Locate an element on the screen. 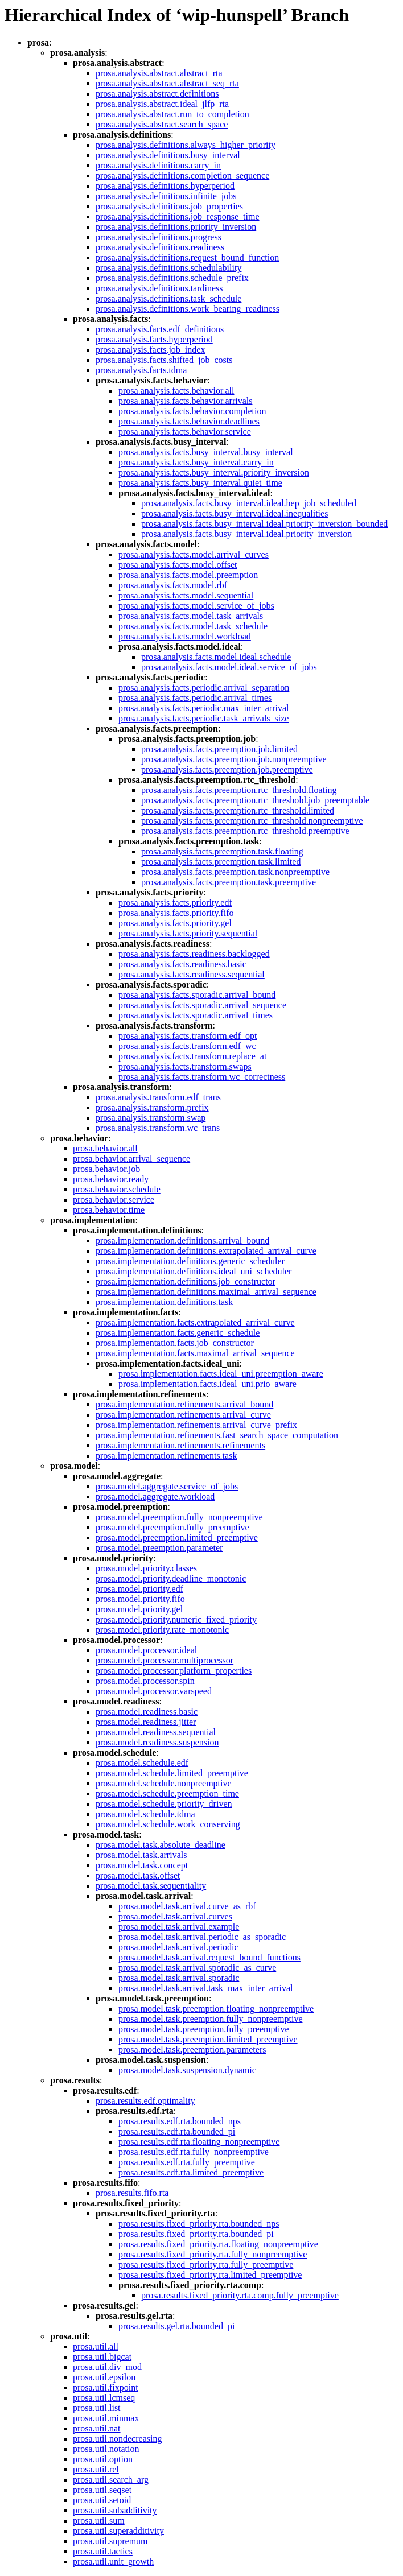 The image size is (403, 2576). prosa.analysis.definitions.infinite_jobs is located at coordinates (166, 196).